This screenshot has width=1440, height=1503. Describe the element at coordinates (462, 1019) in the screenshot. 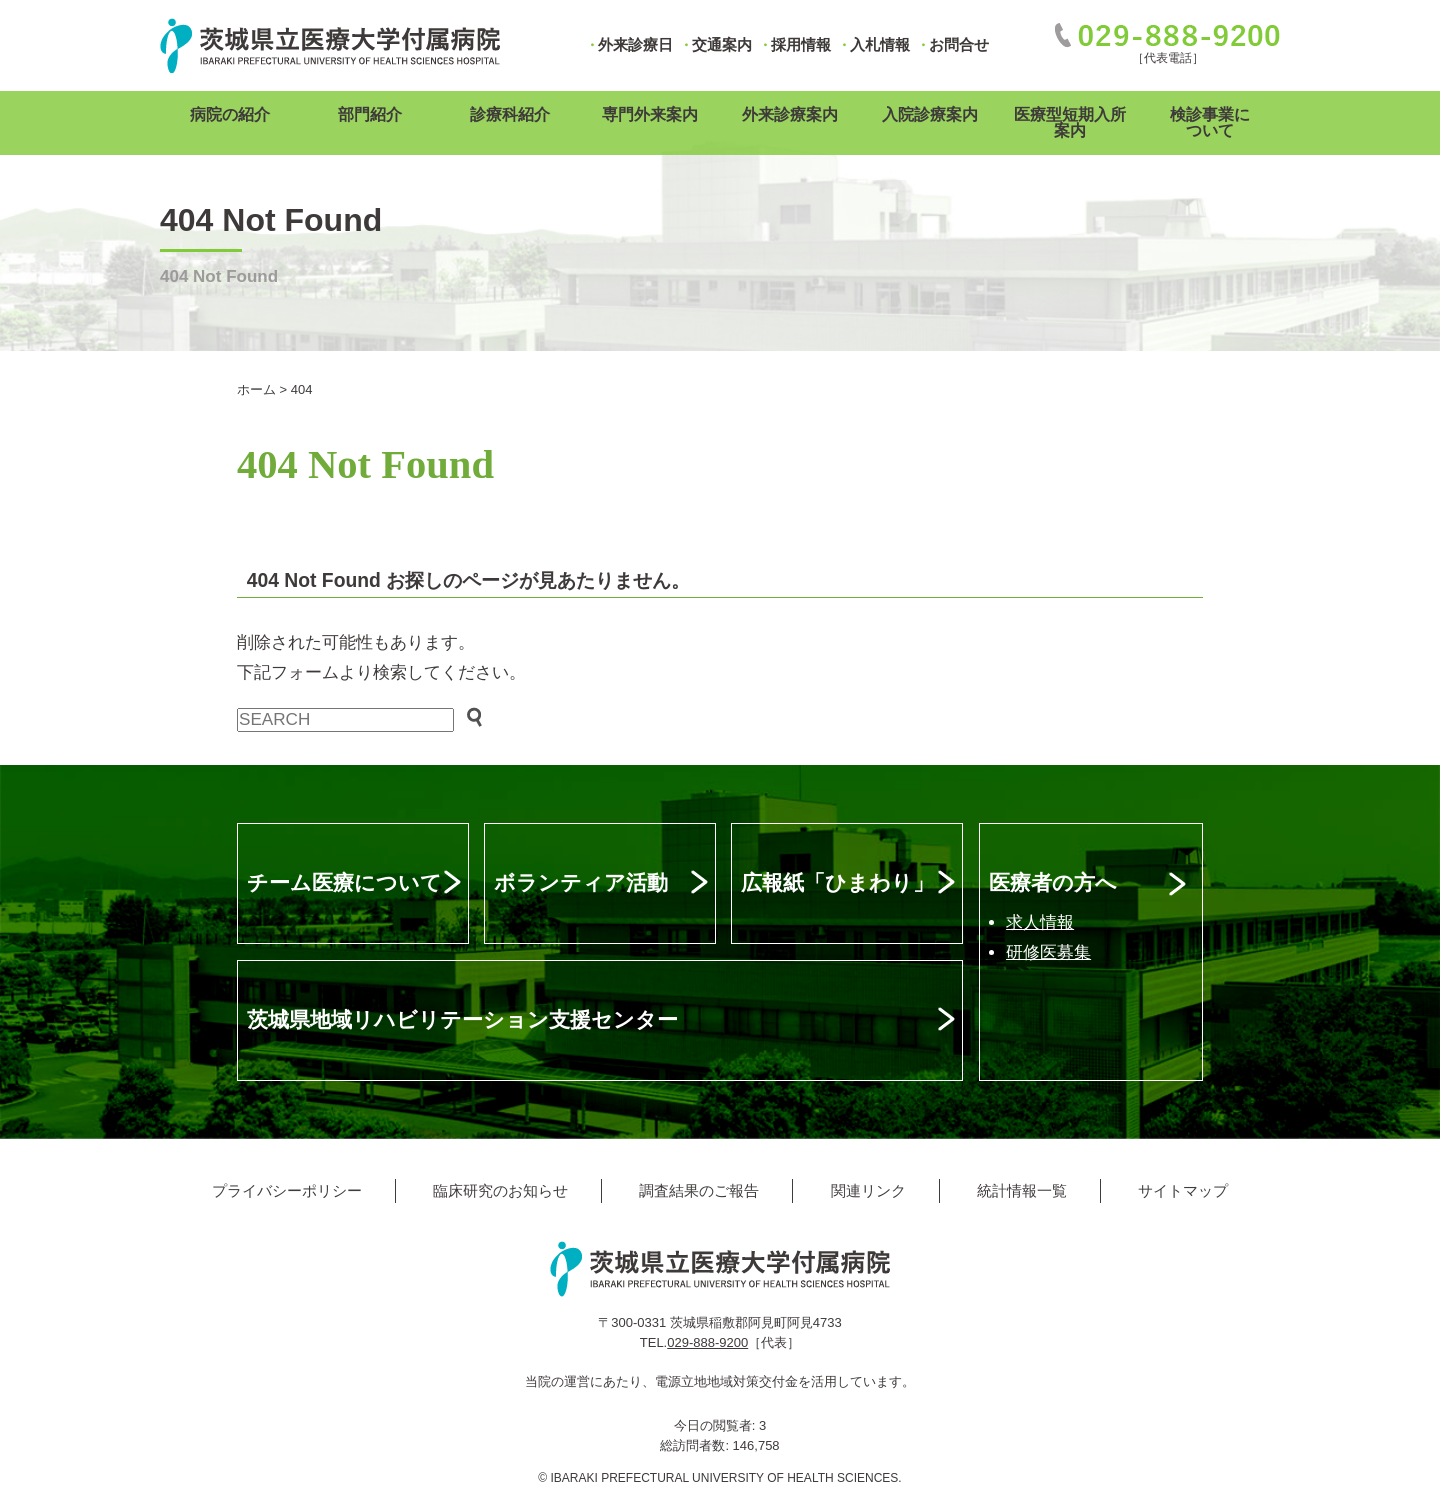

I see `茨城県地域リハビリテーション支援センター` at that location.